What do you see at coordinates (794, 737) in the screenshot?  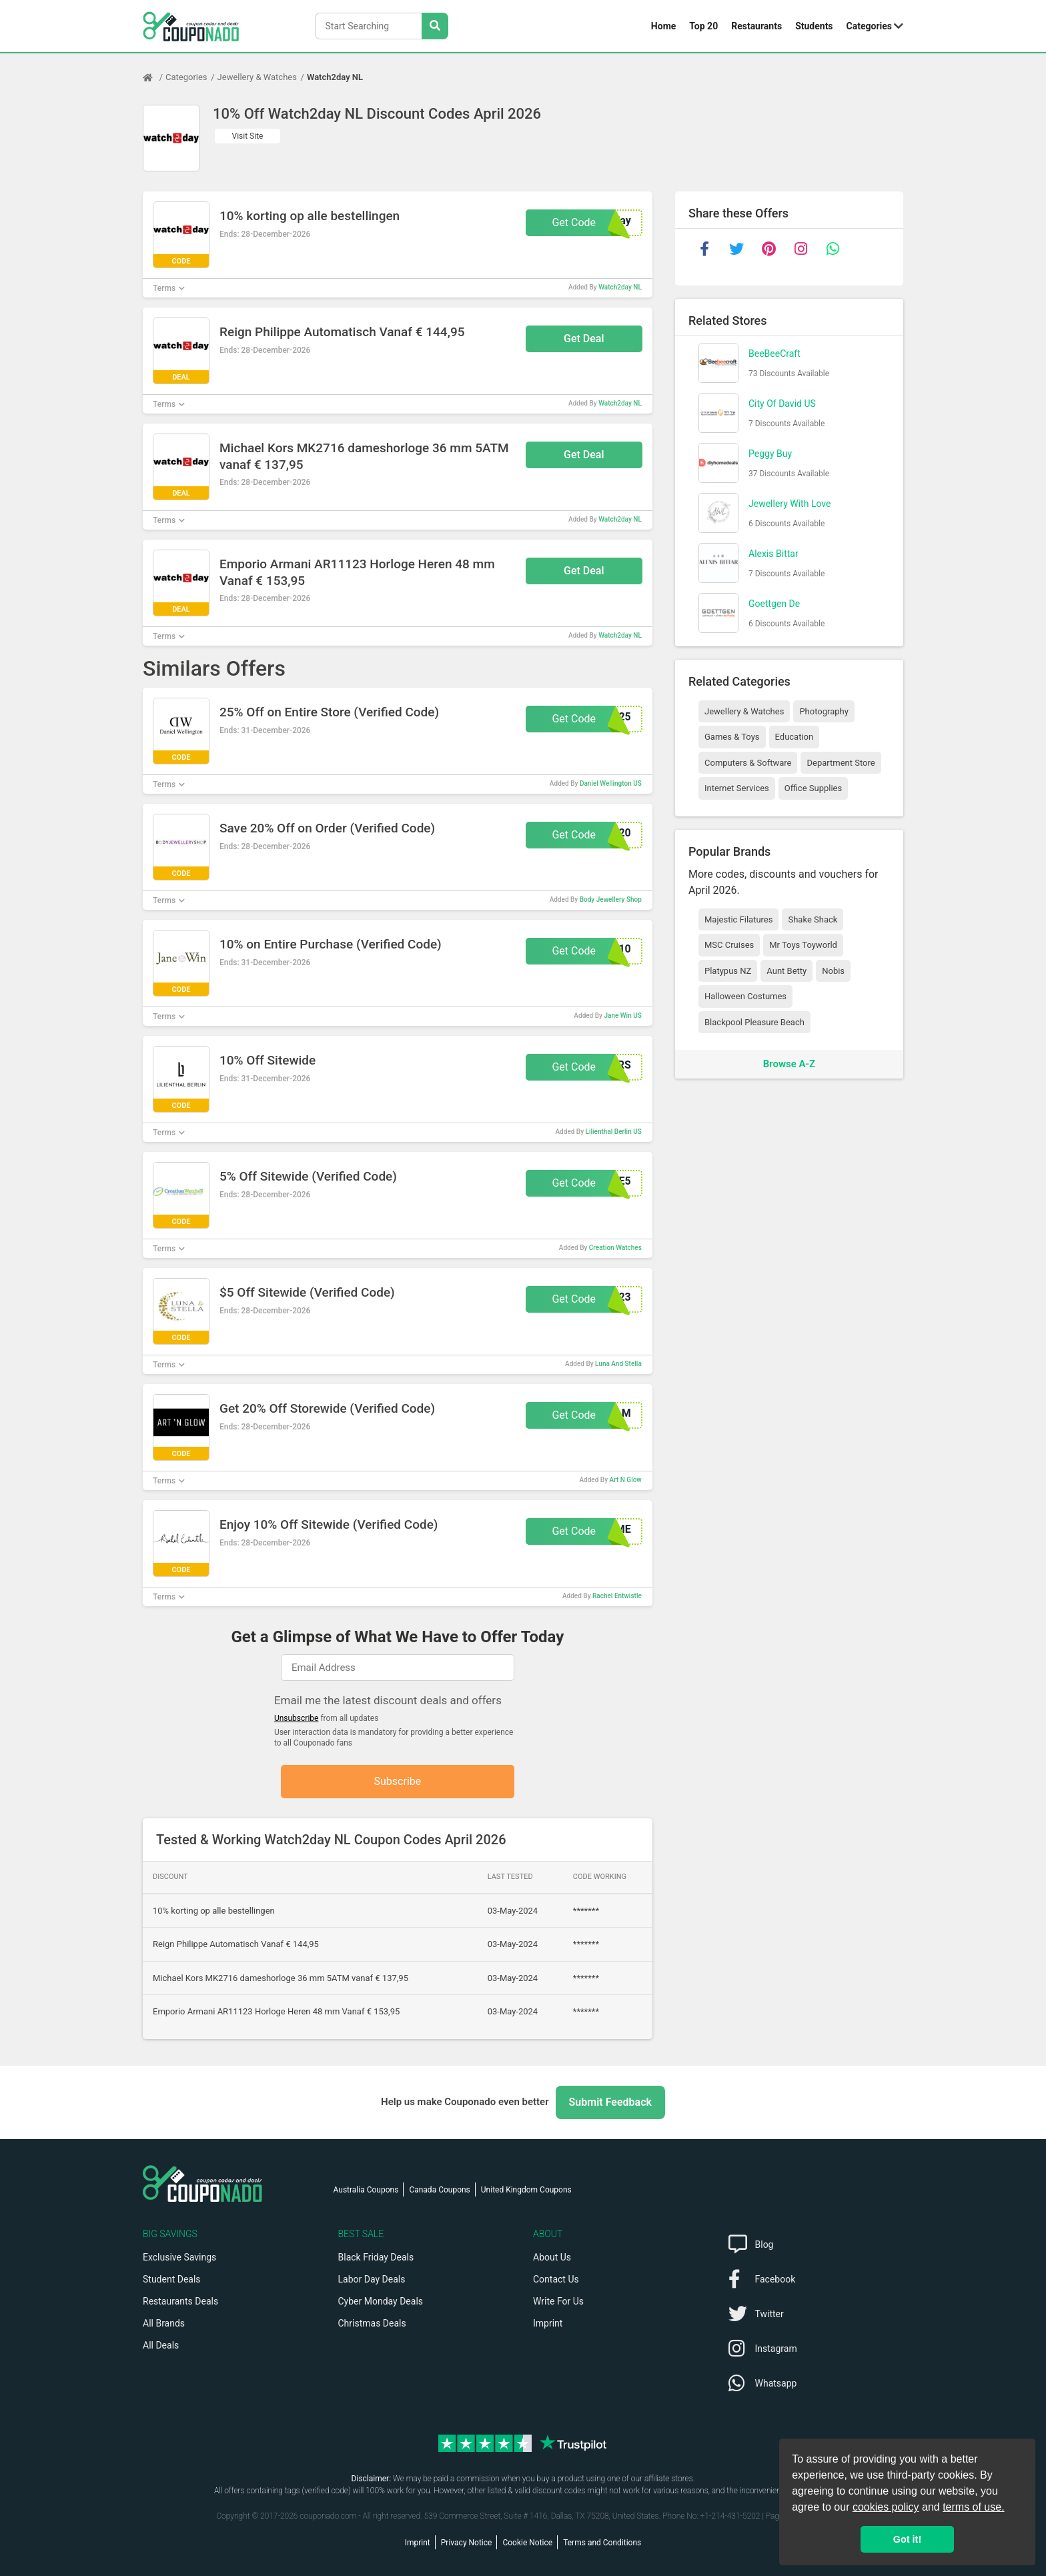 I see `Education` at bounding box center [794, 737].